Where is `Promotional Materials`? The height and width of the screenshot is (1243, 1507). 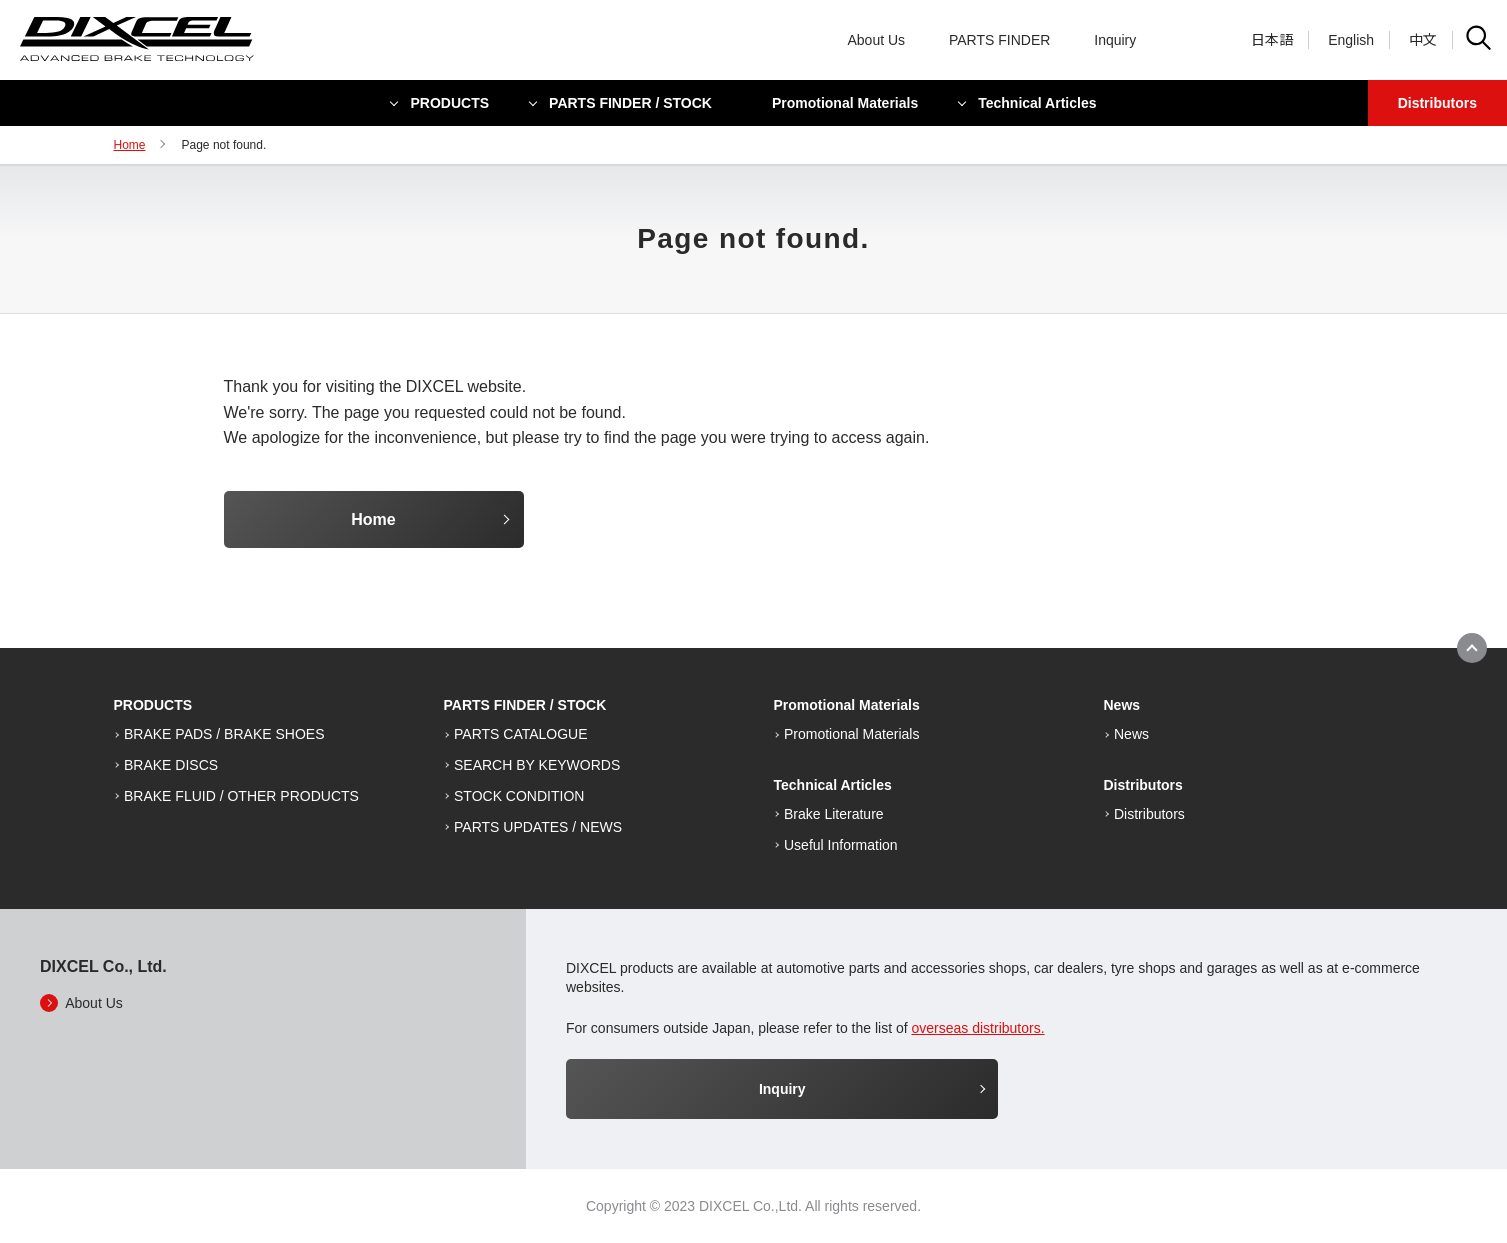 Promotional Materials is located at coordinates (845, 103).